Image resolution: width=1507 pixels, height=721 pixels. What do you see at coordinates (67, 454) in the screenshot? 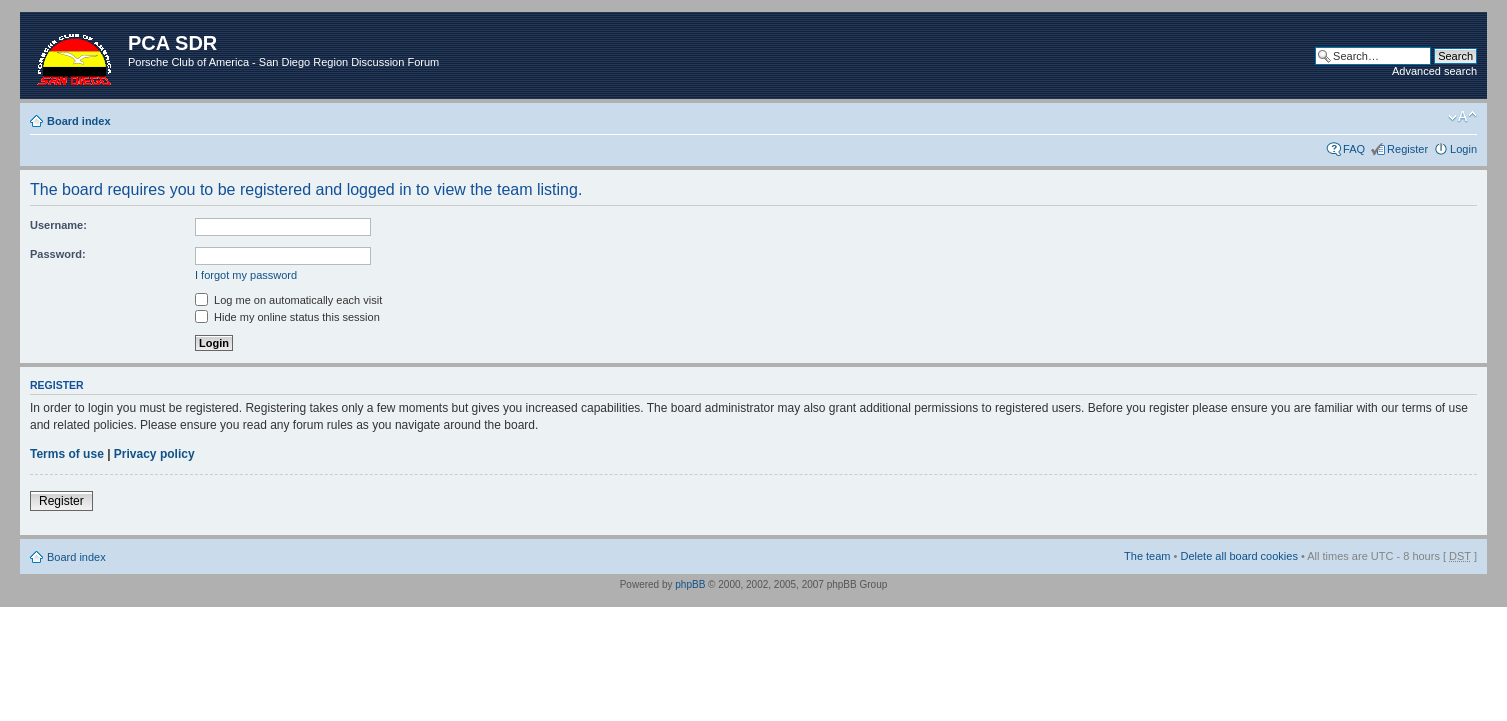
I see `Terms of use` at bounding box center [67, 454].